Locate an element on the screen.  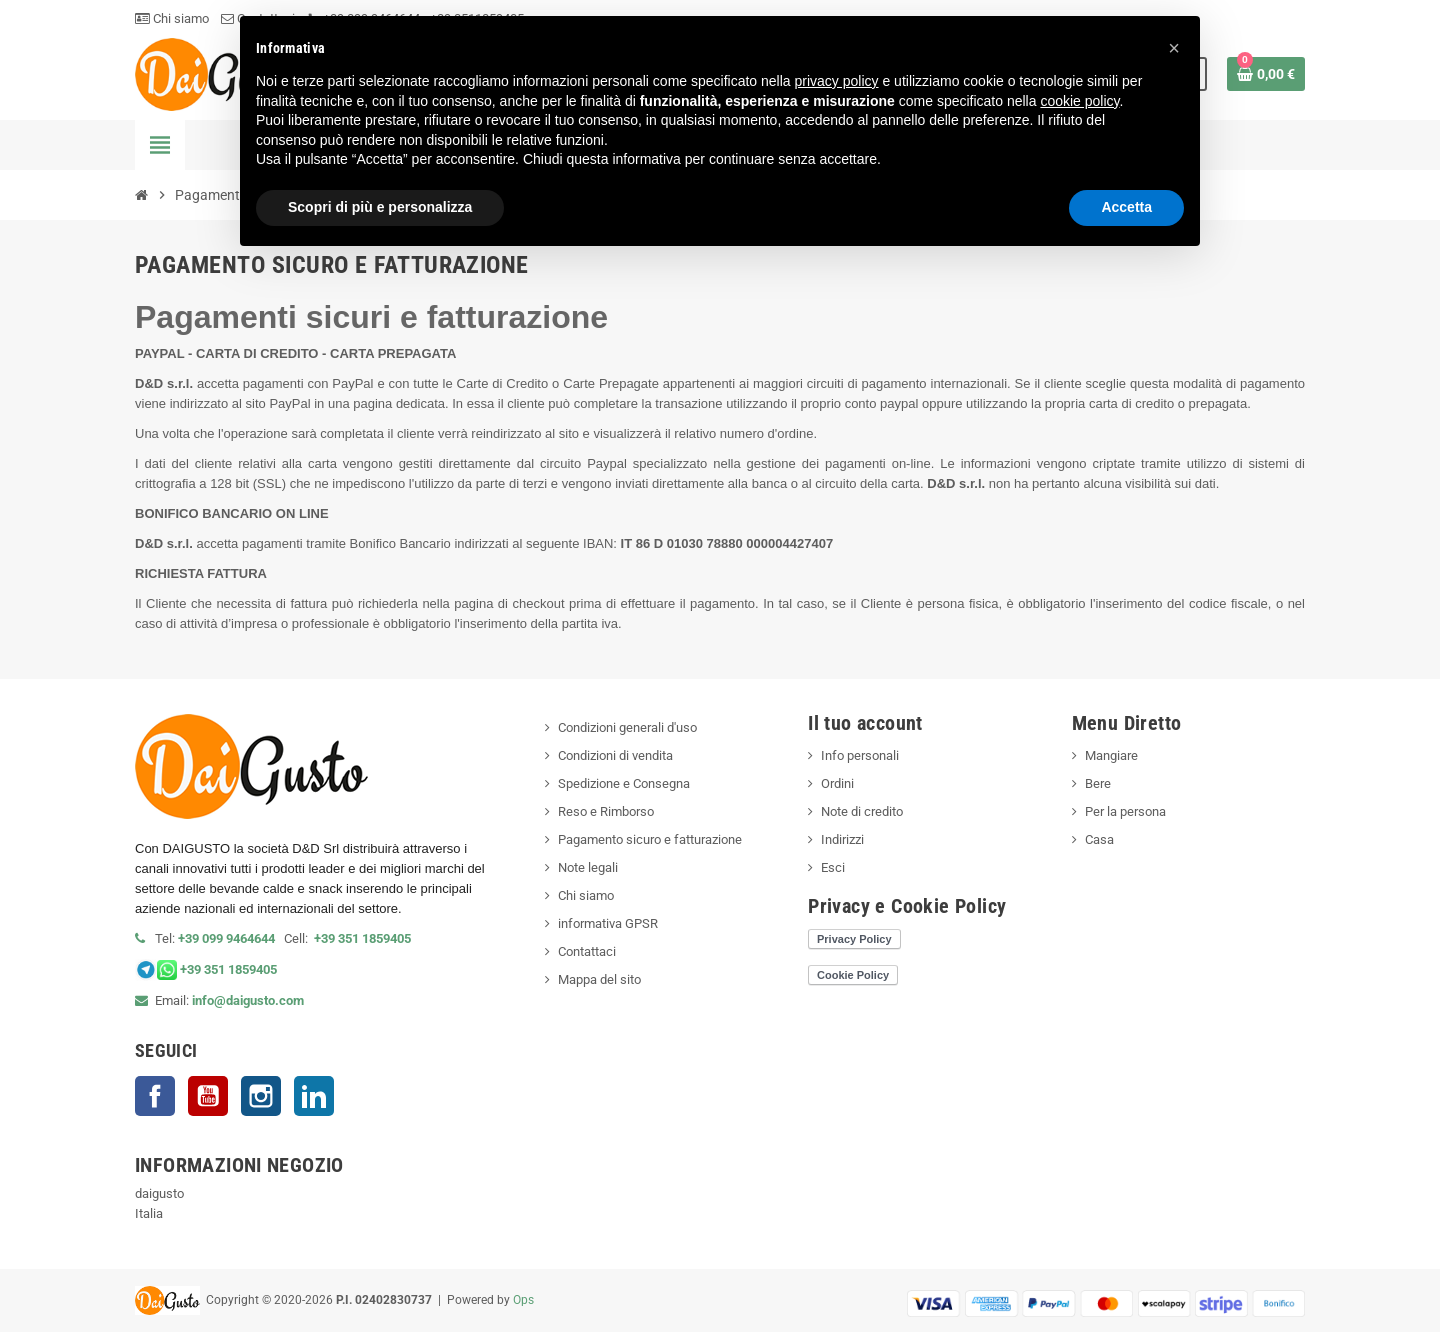
Per la persona is located at coordinates (1125, 811).